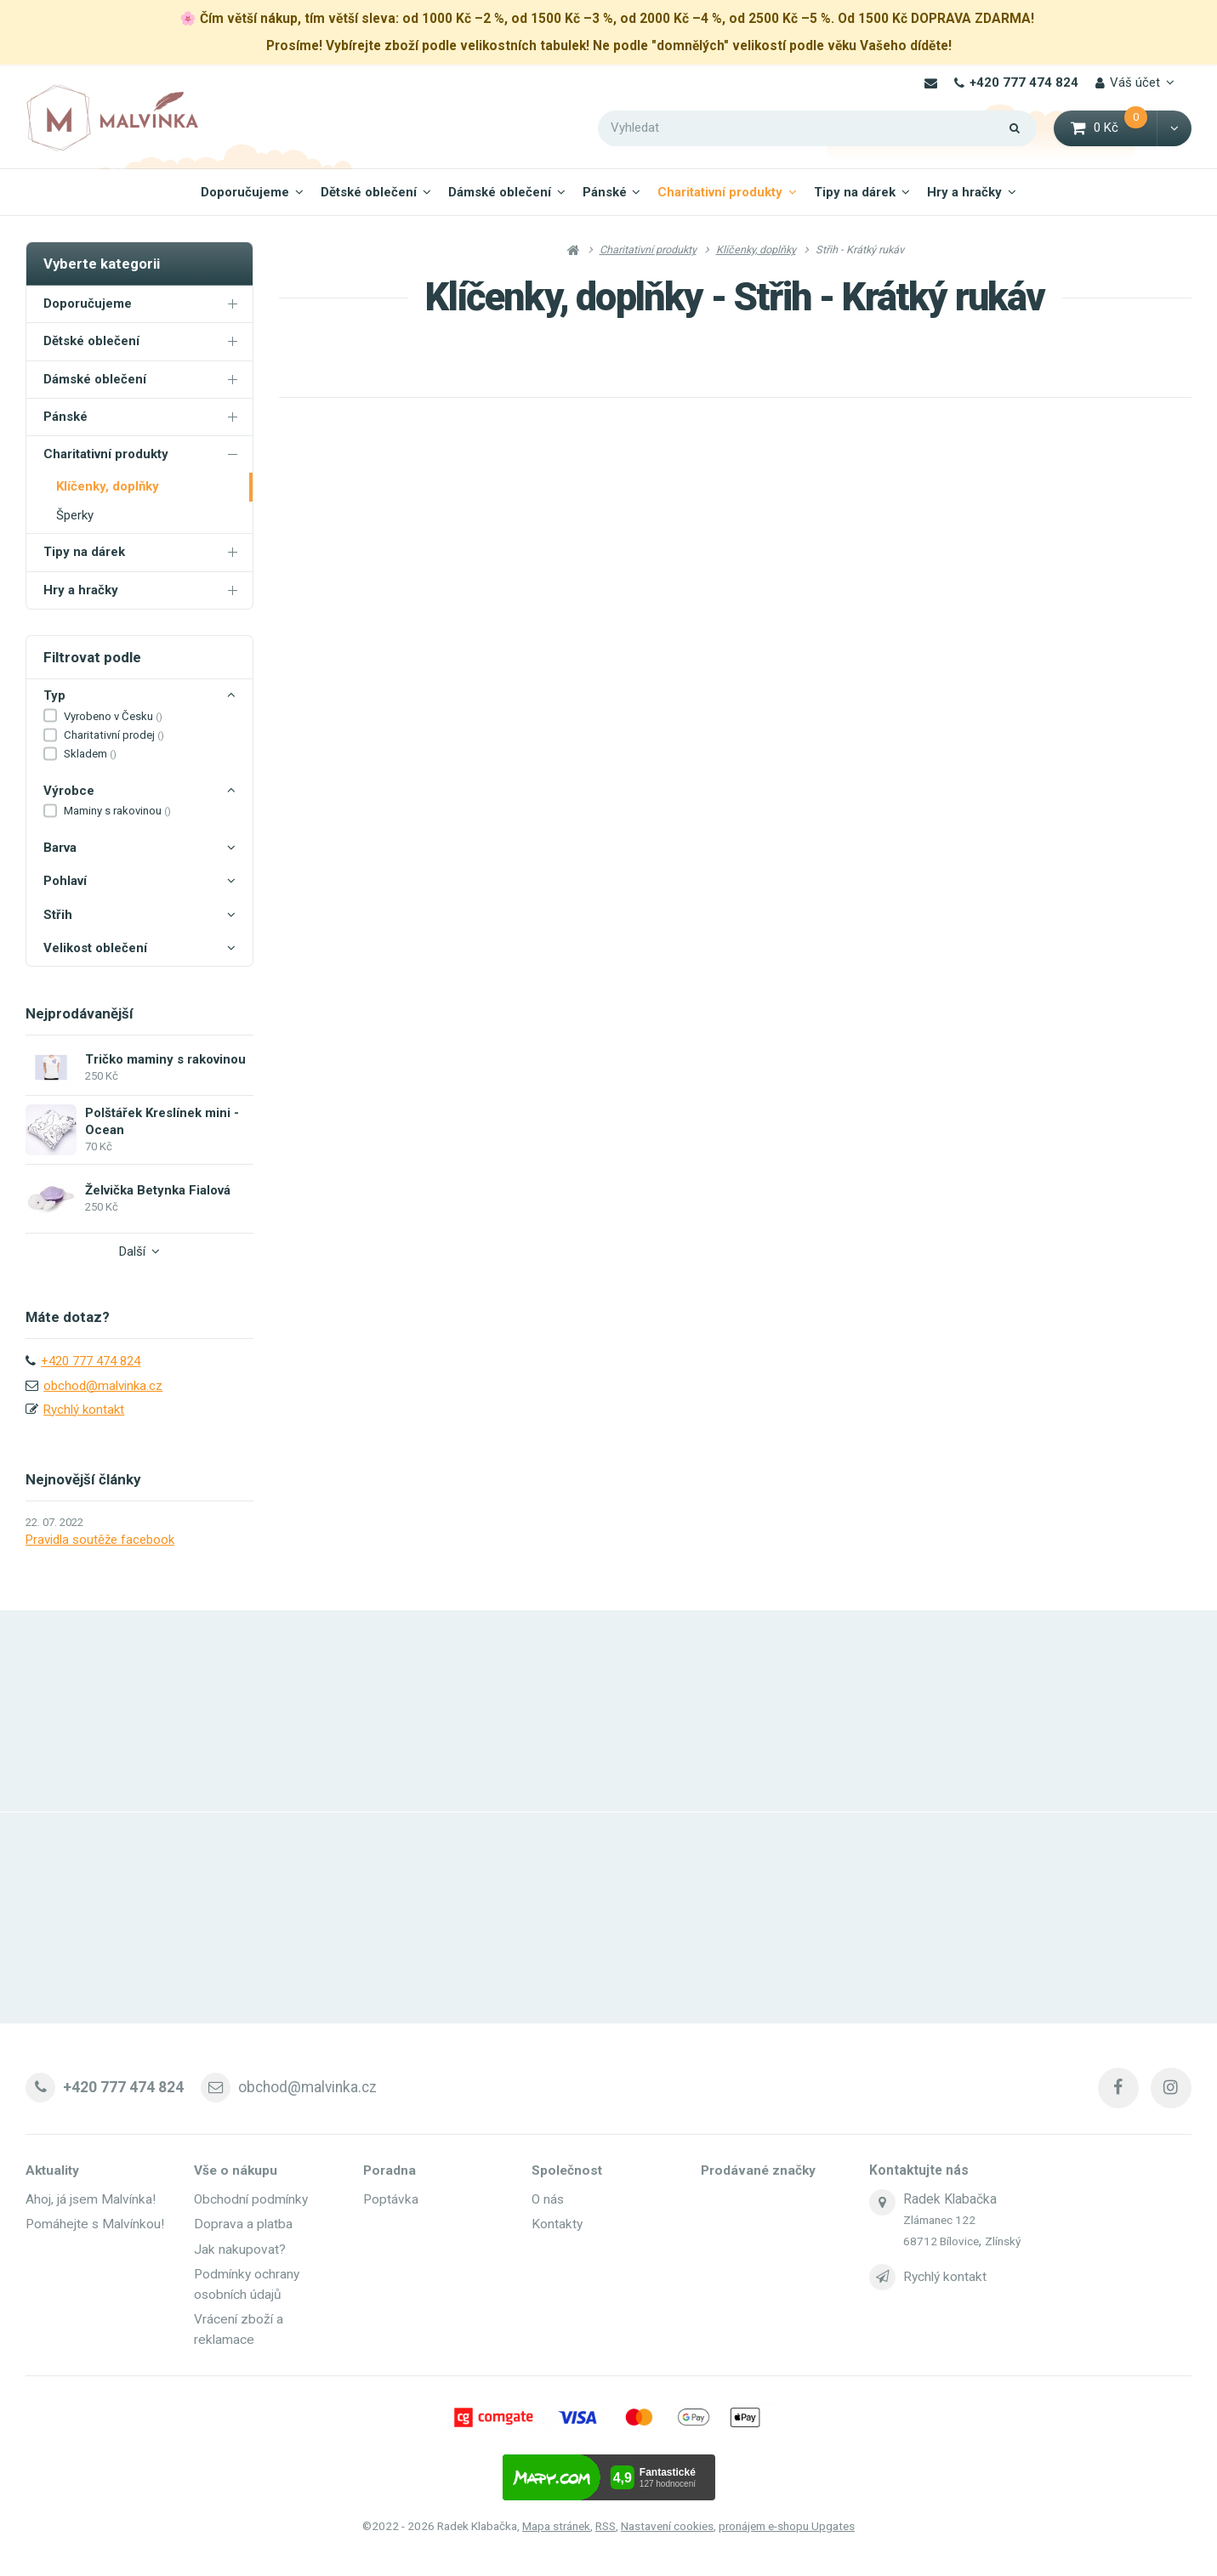  I want to click on Poradna, so click(389, 2169).